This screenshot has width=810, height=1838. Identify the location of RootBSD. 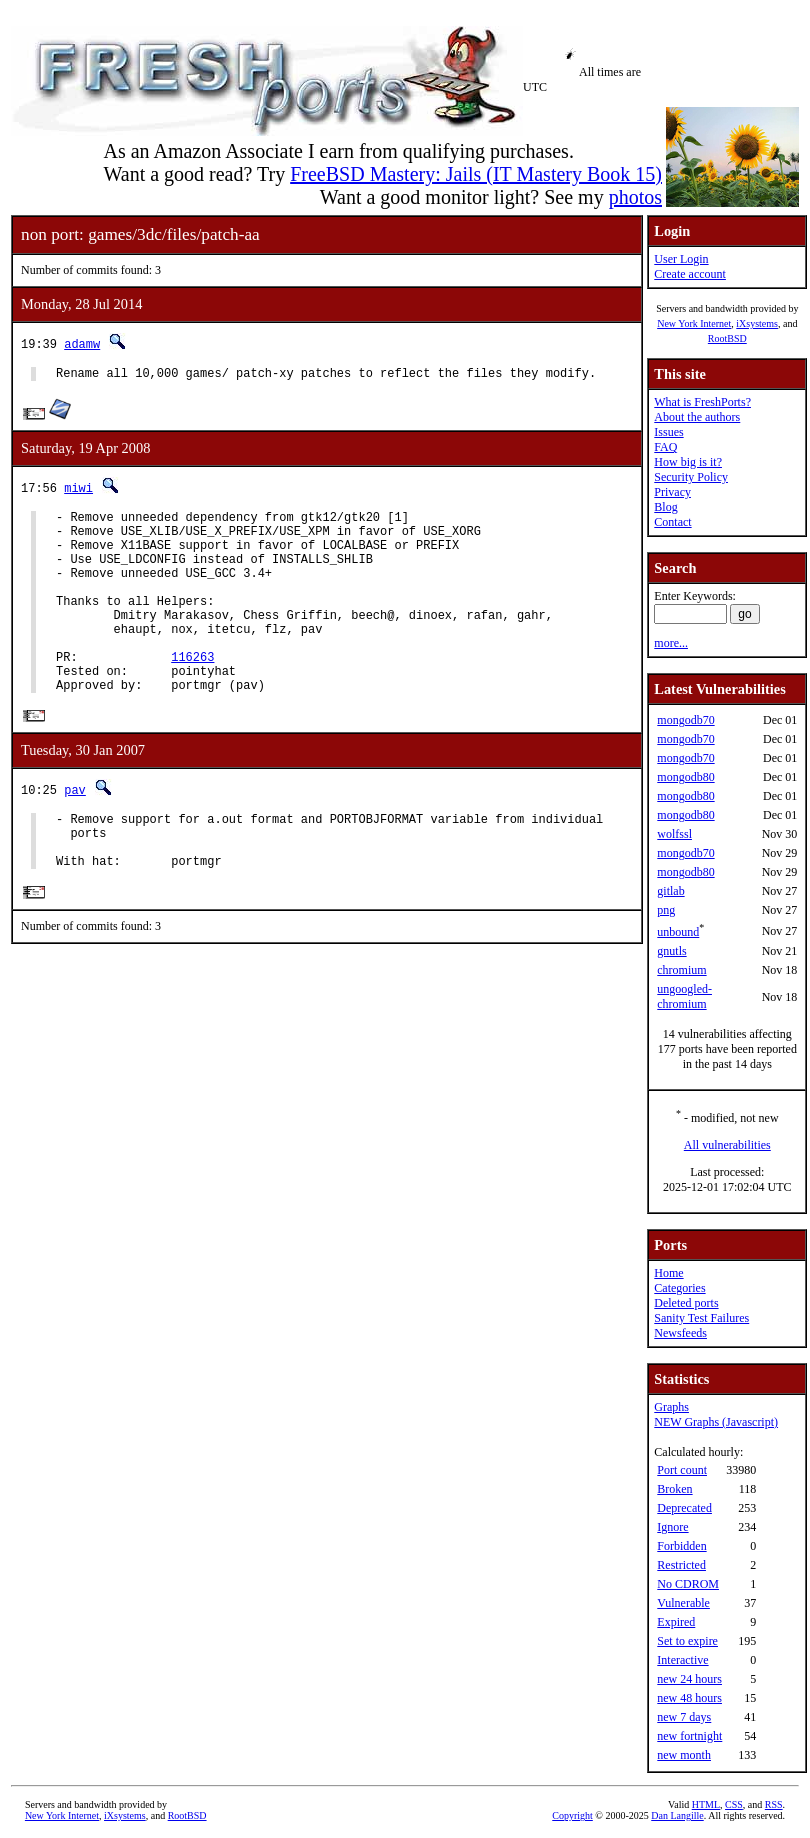
(727, 338).